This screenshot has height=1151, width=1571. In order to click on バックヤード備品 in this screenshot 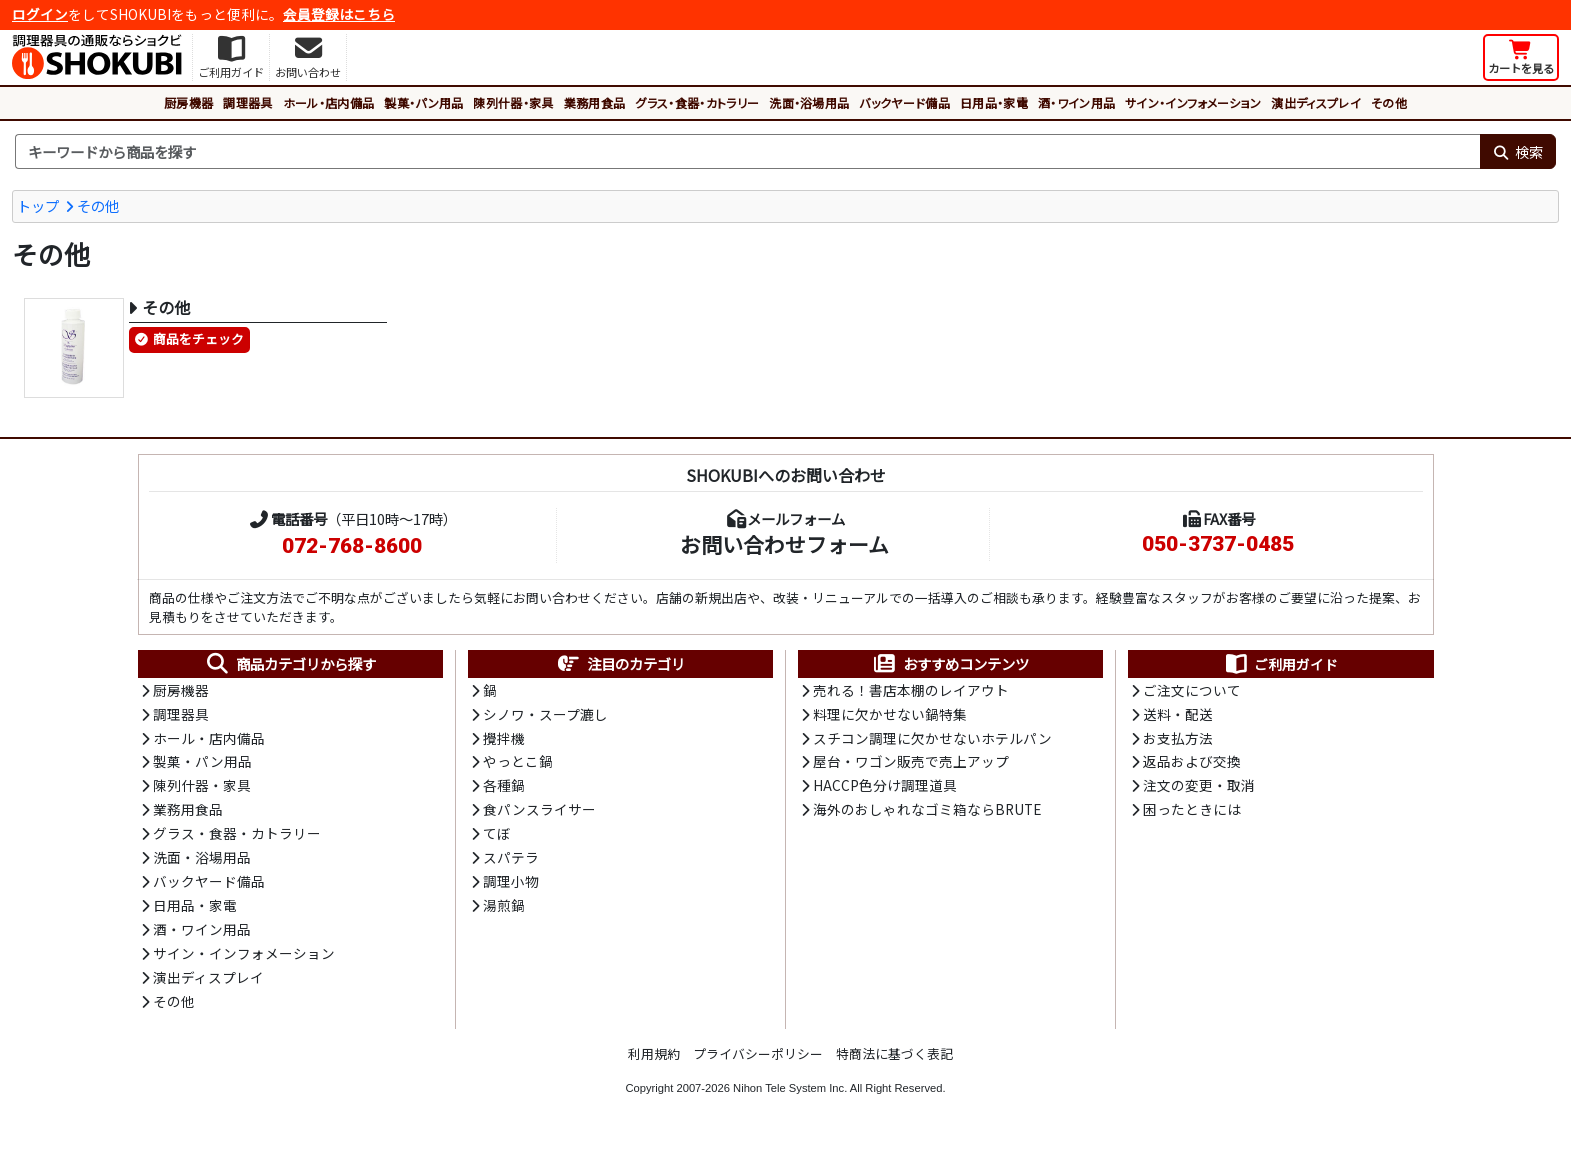, I will do `click(904, 102)`.